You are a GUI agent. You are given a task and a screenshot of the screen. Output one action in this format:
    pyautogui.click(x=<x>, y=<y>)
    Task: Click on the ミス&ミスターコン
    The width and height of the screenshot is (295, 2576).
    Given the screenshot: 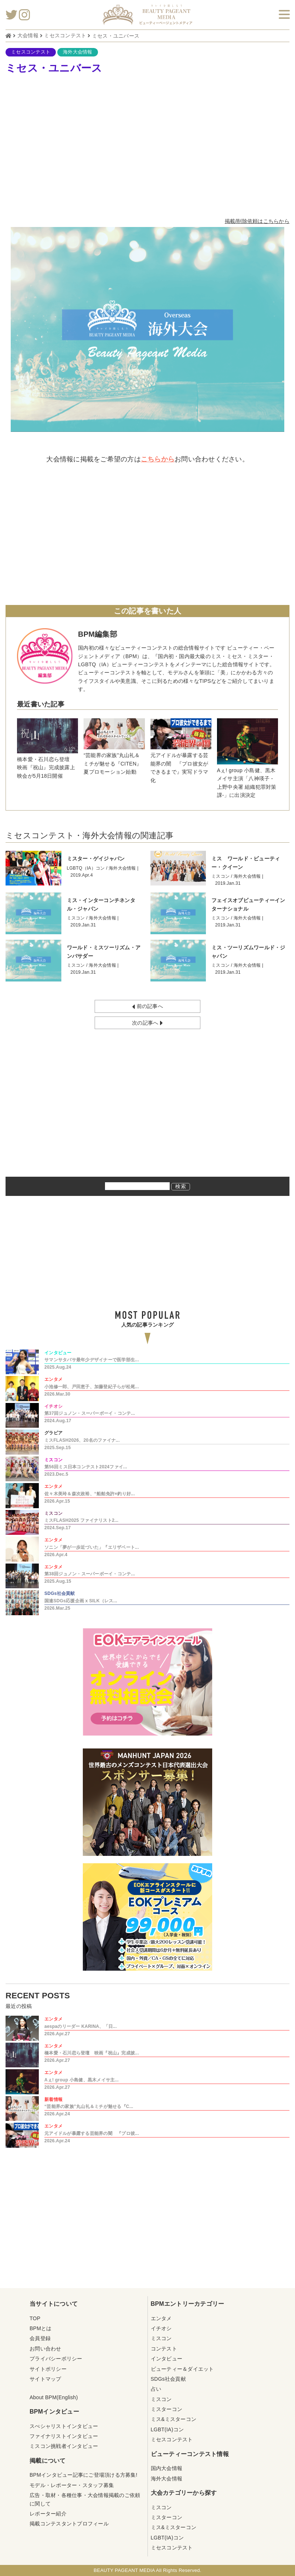 What is the action you would take?
    pyautogui.click(x=174, y=2419)
    